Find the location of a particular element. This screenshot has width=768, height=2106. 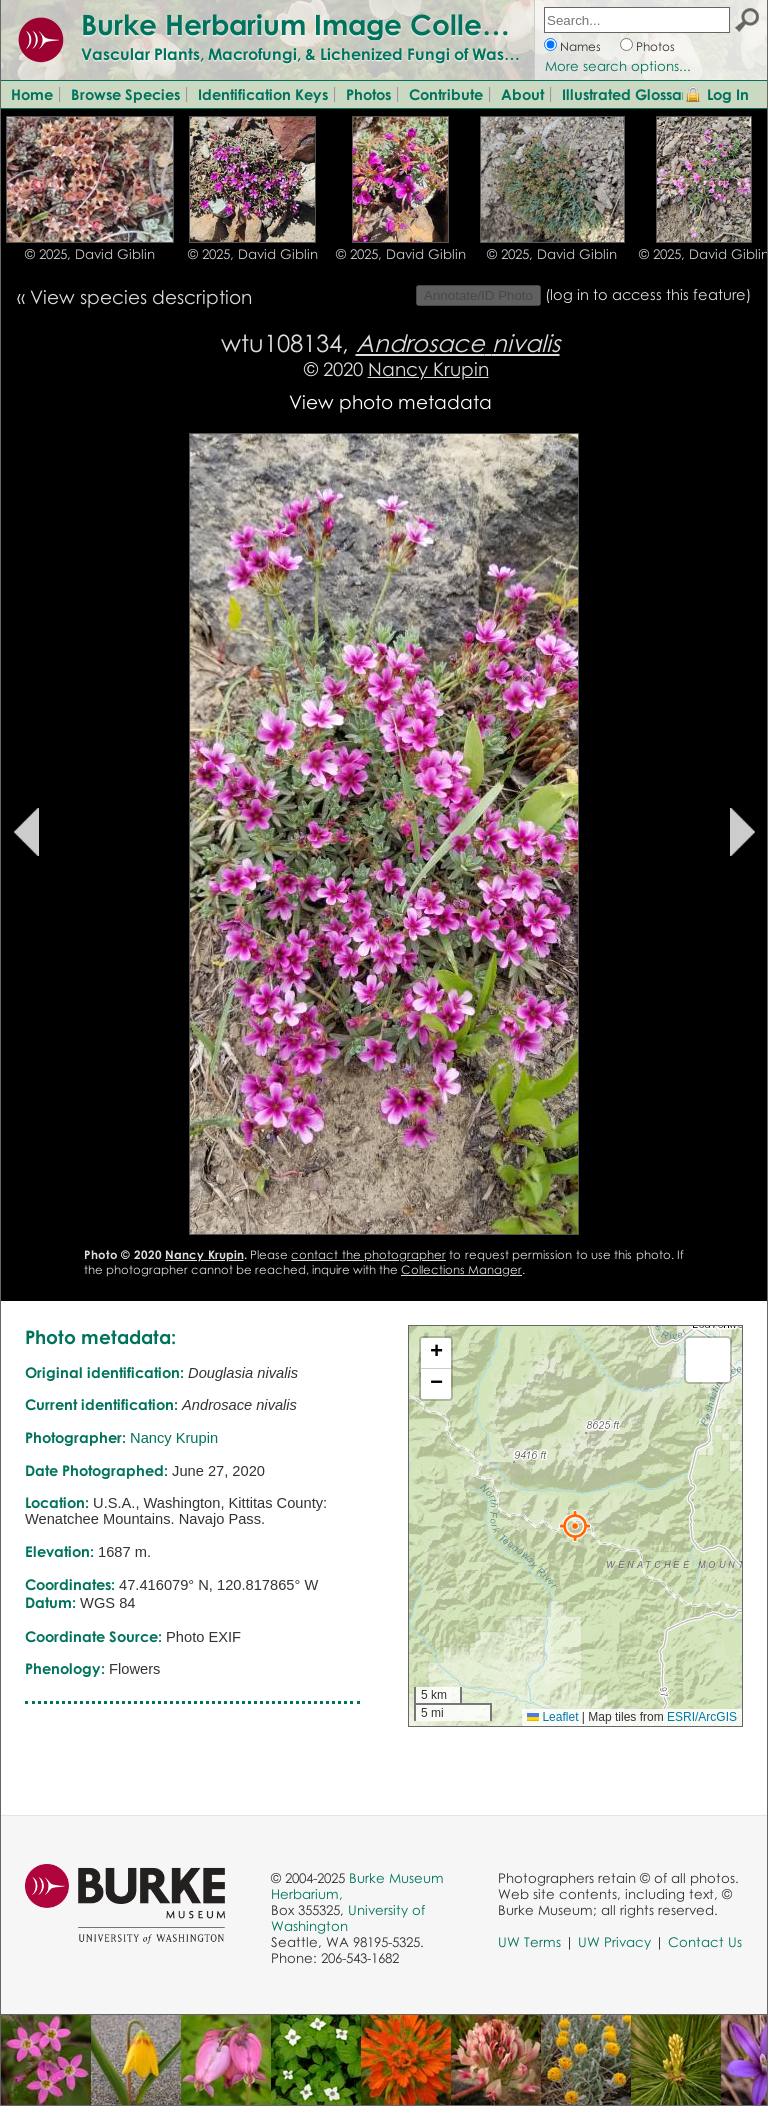

Identification Keys is located at coordinates (263, 94).